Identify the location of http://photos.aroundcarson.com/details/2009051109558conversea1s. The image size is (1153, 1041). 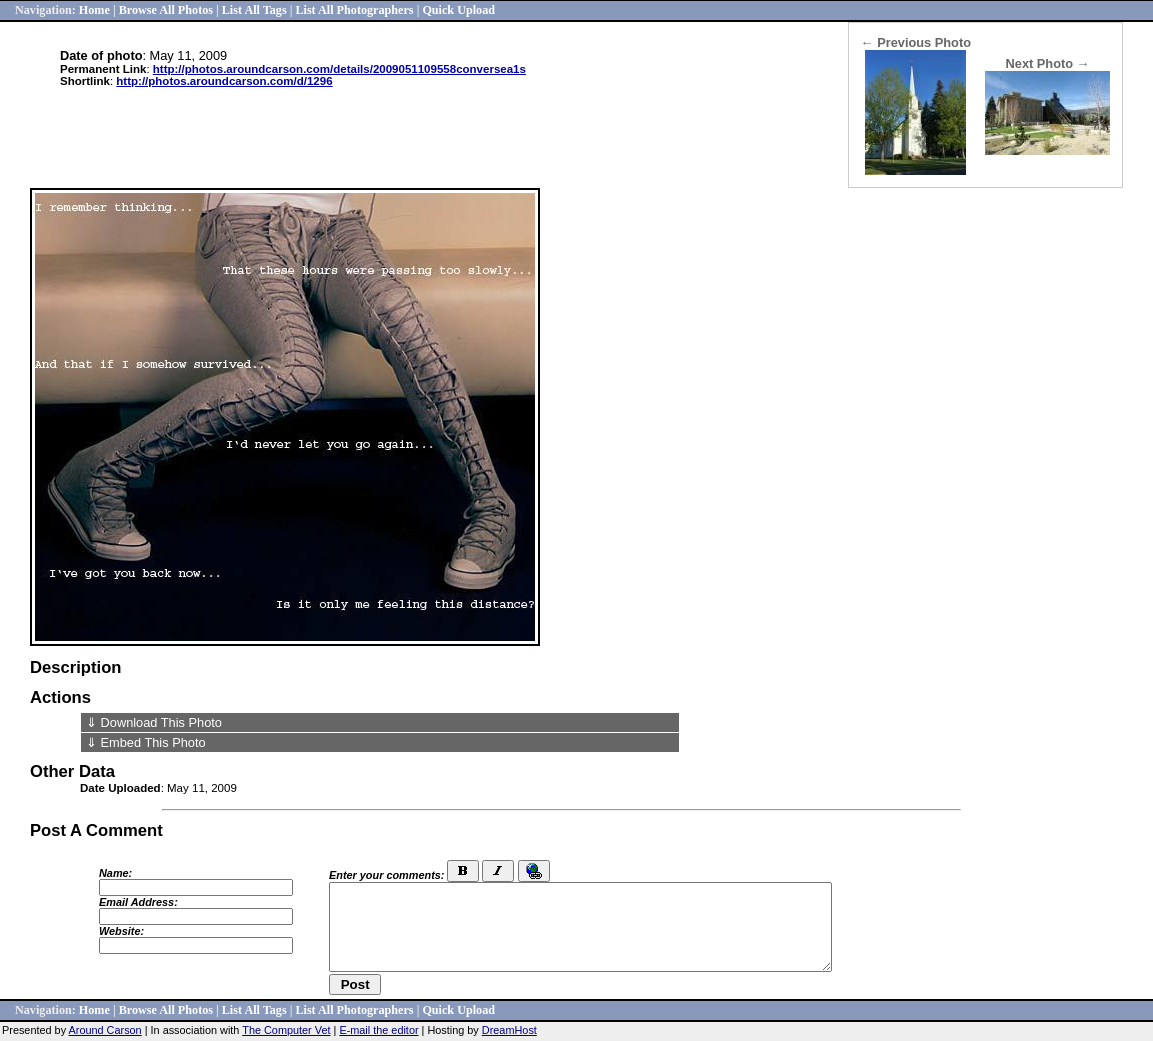
(339, 69).